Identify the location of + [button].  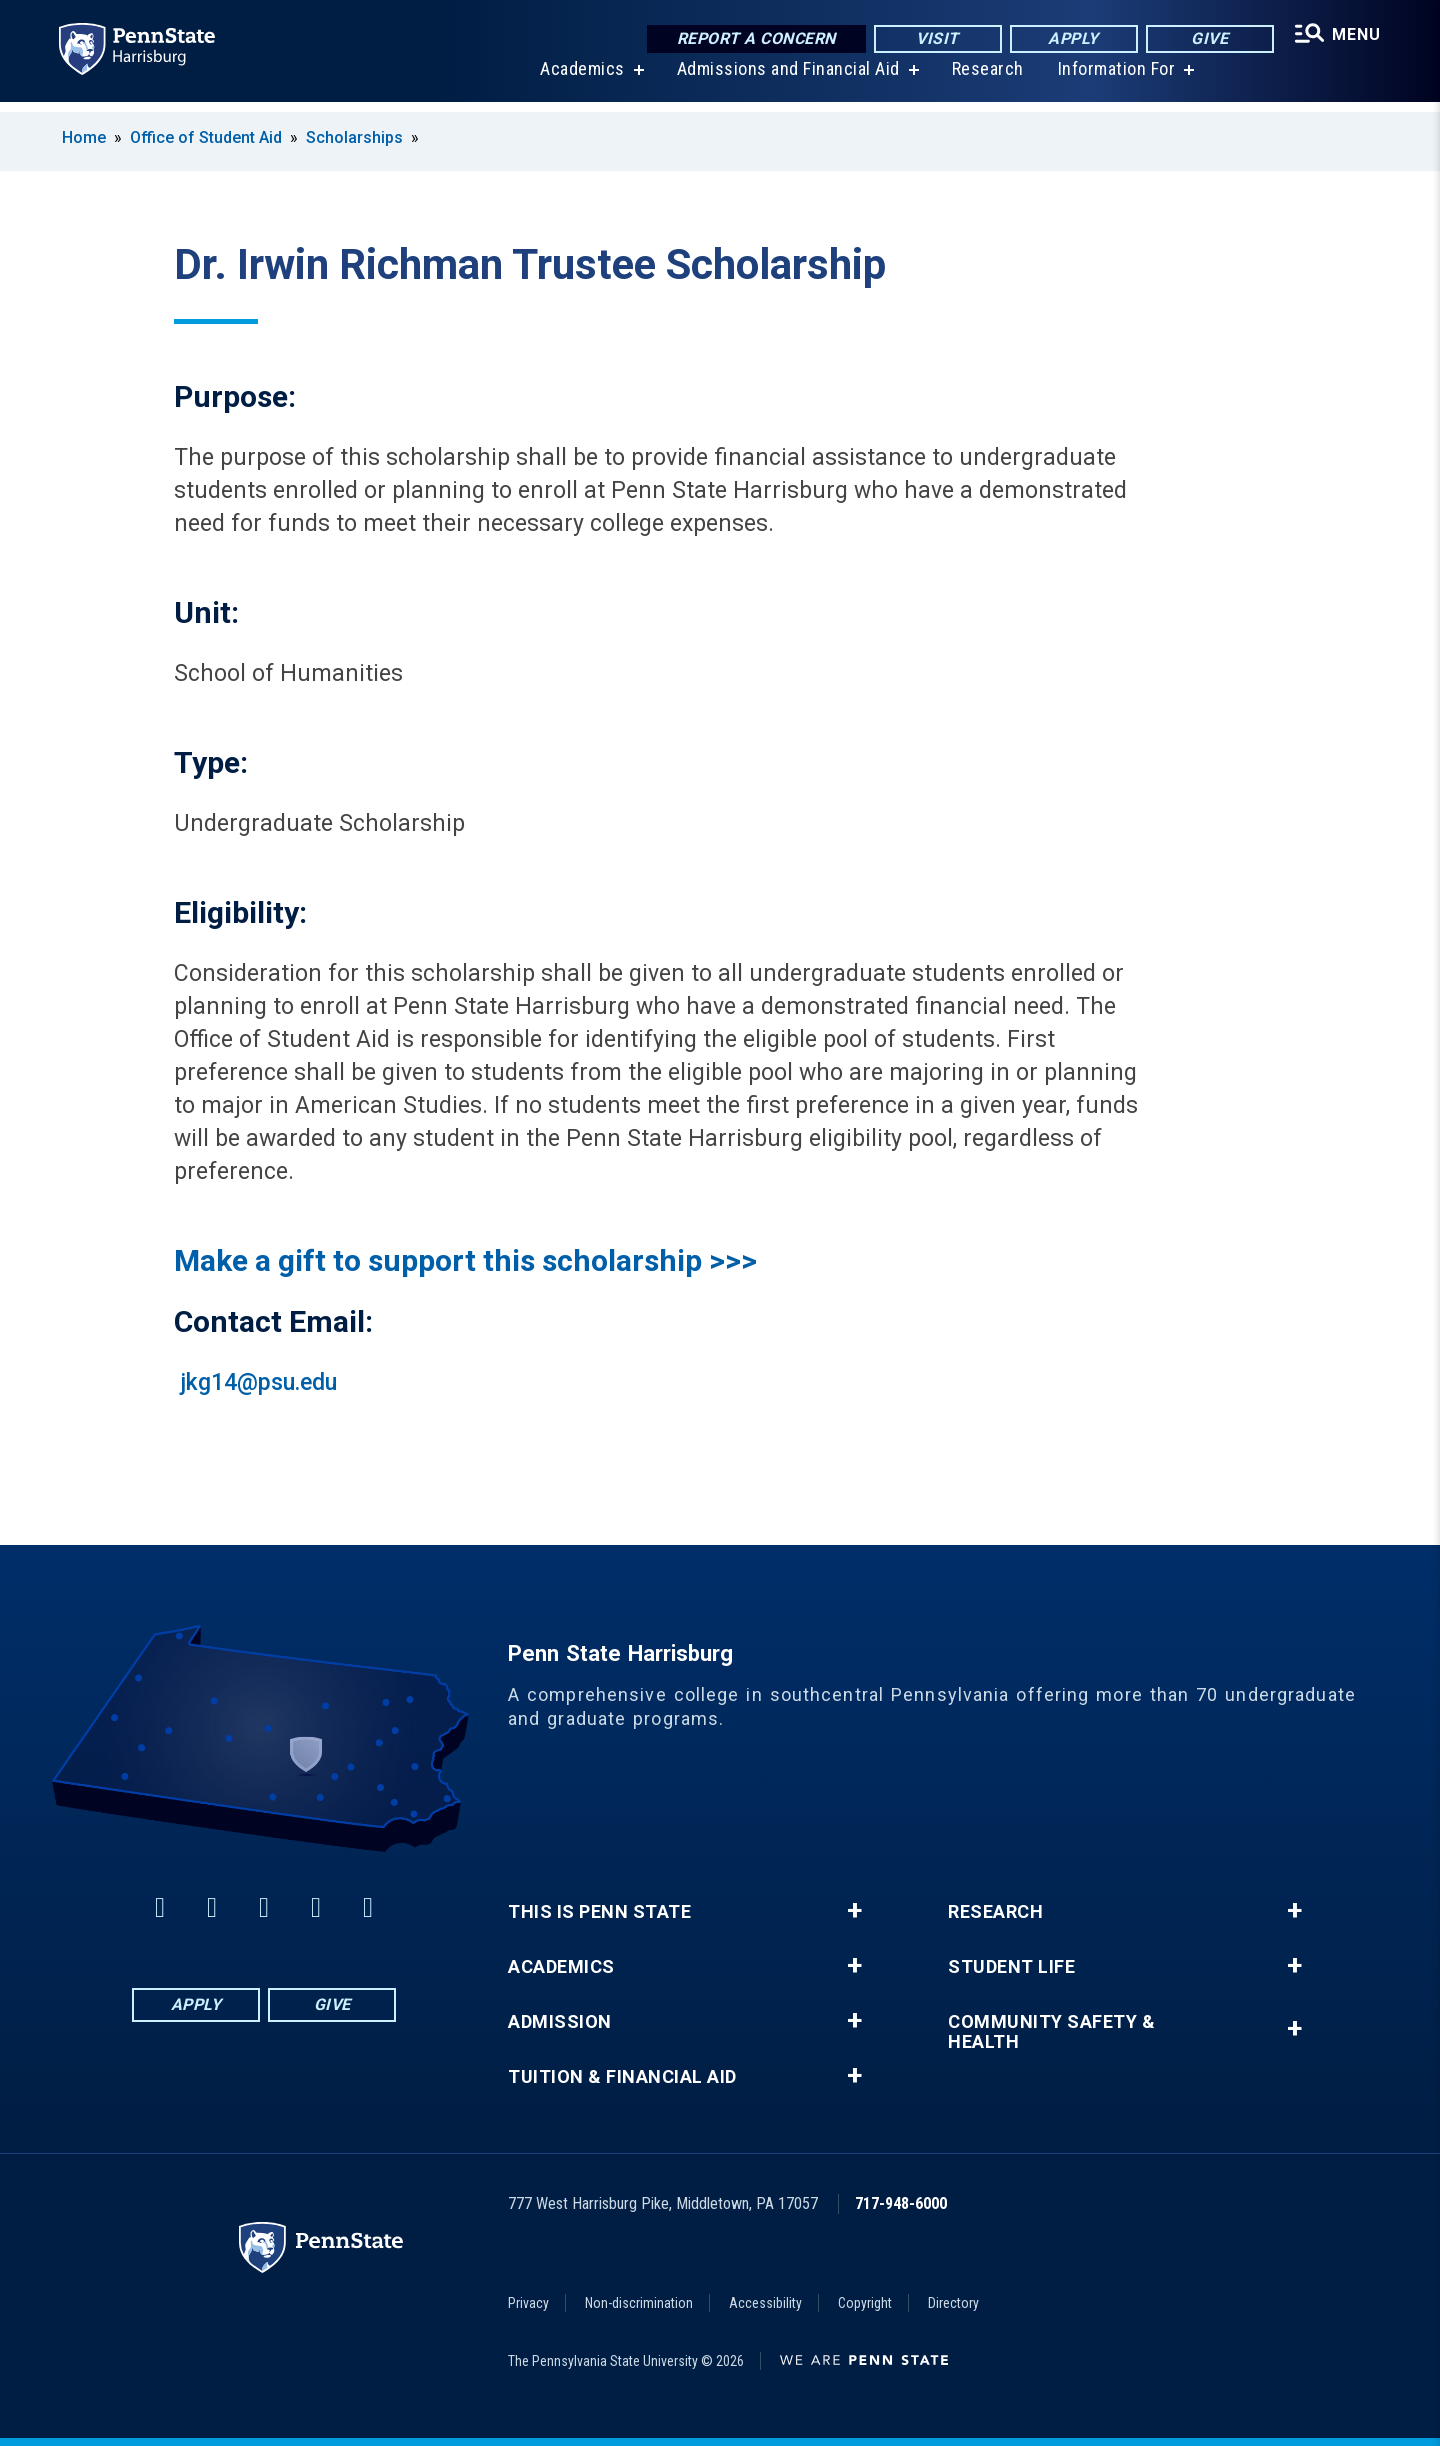
(854, 1911).